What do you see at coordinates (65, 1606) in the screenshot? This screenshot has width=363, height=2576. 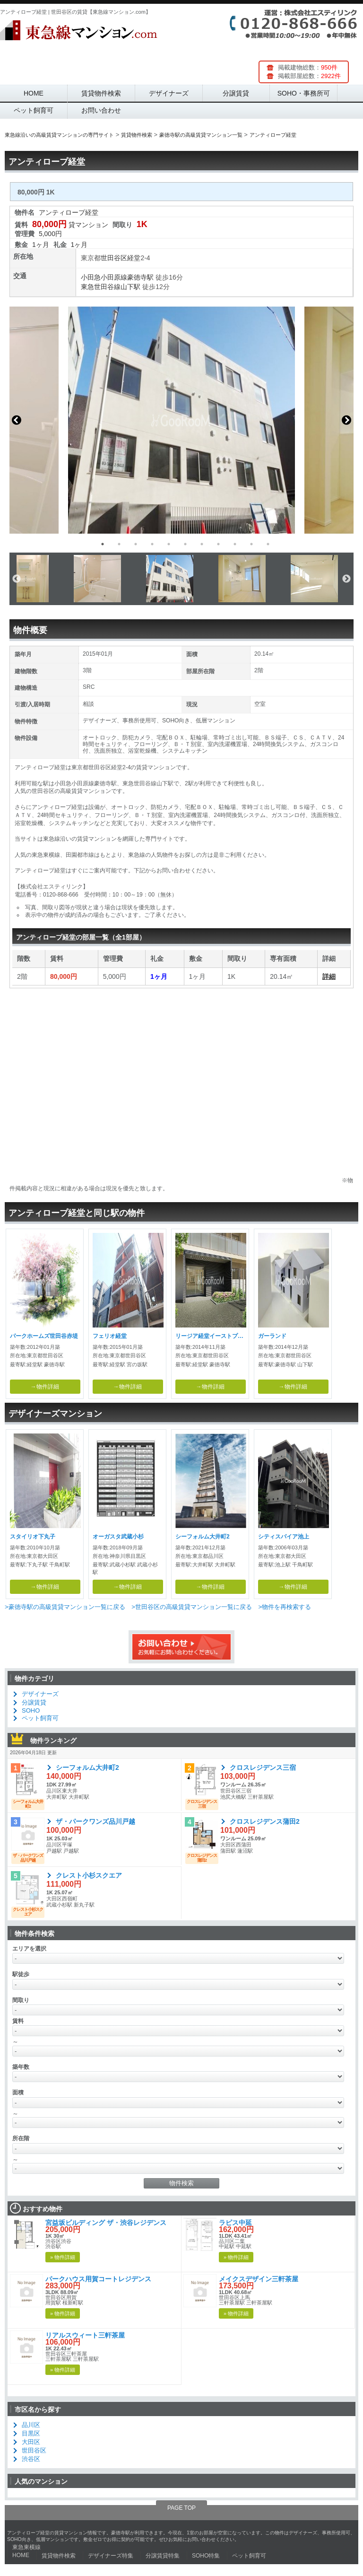 I see `>豪徳寺駅の高級賃貸マンション一覧に戻る` at bounding box center [65, 1606].